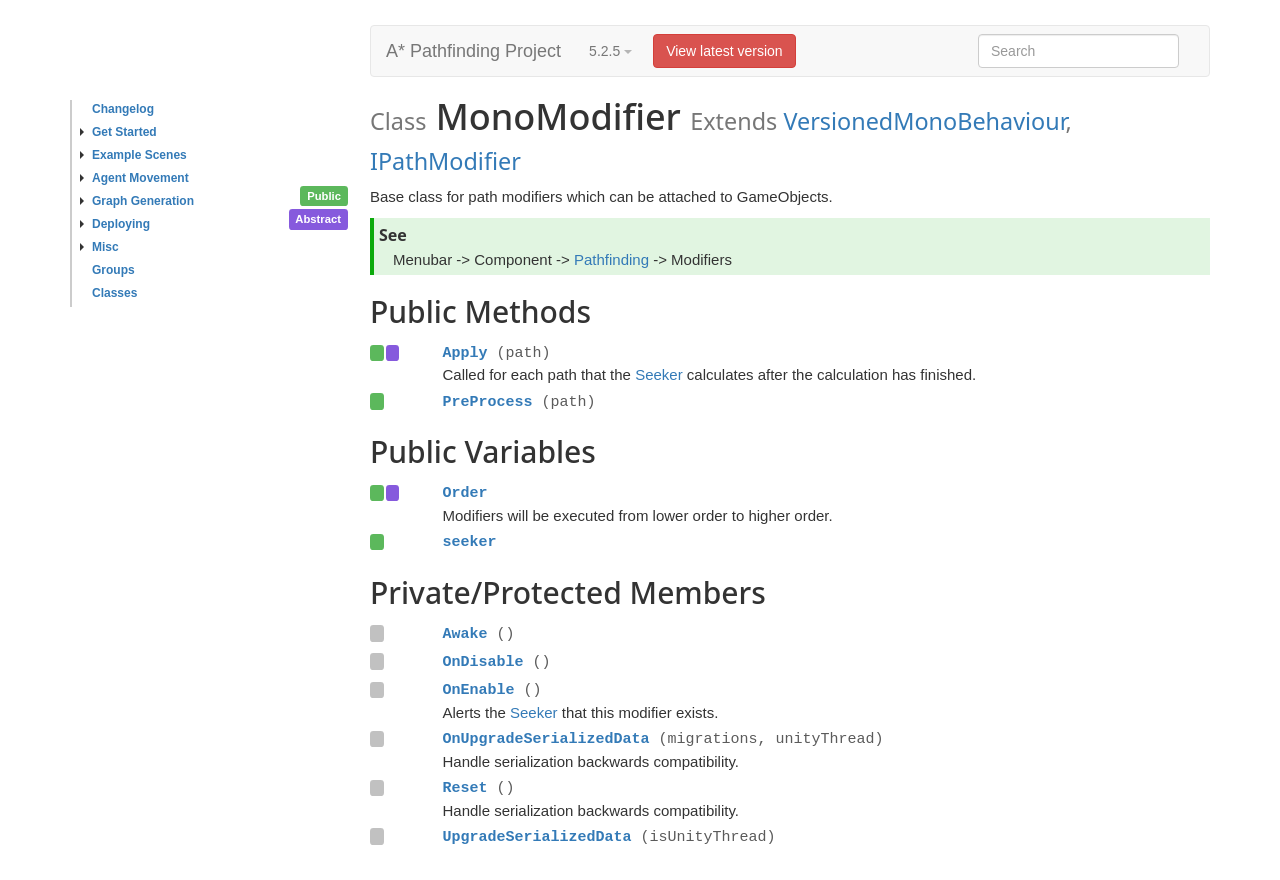 The width and height of the screenshot is (1280, 880). I want to click on 5.2.5, so click(610, 51).